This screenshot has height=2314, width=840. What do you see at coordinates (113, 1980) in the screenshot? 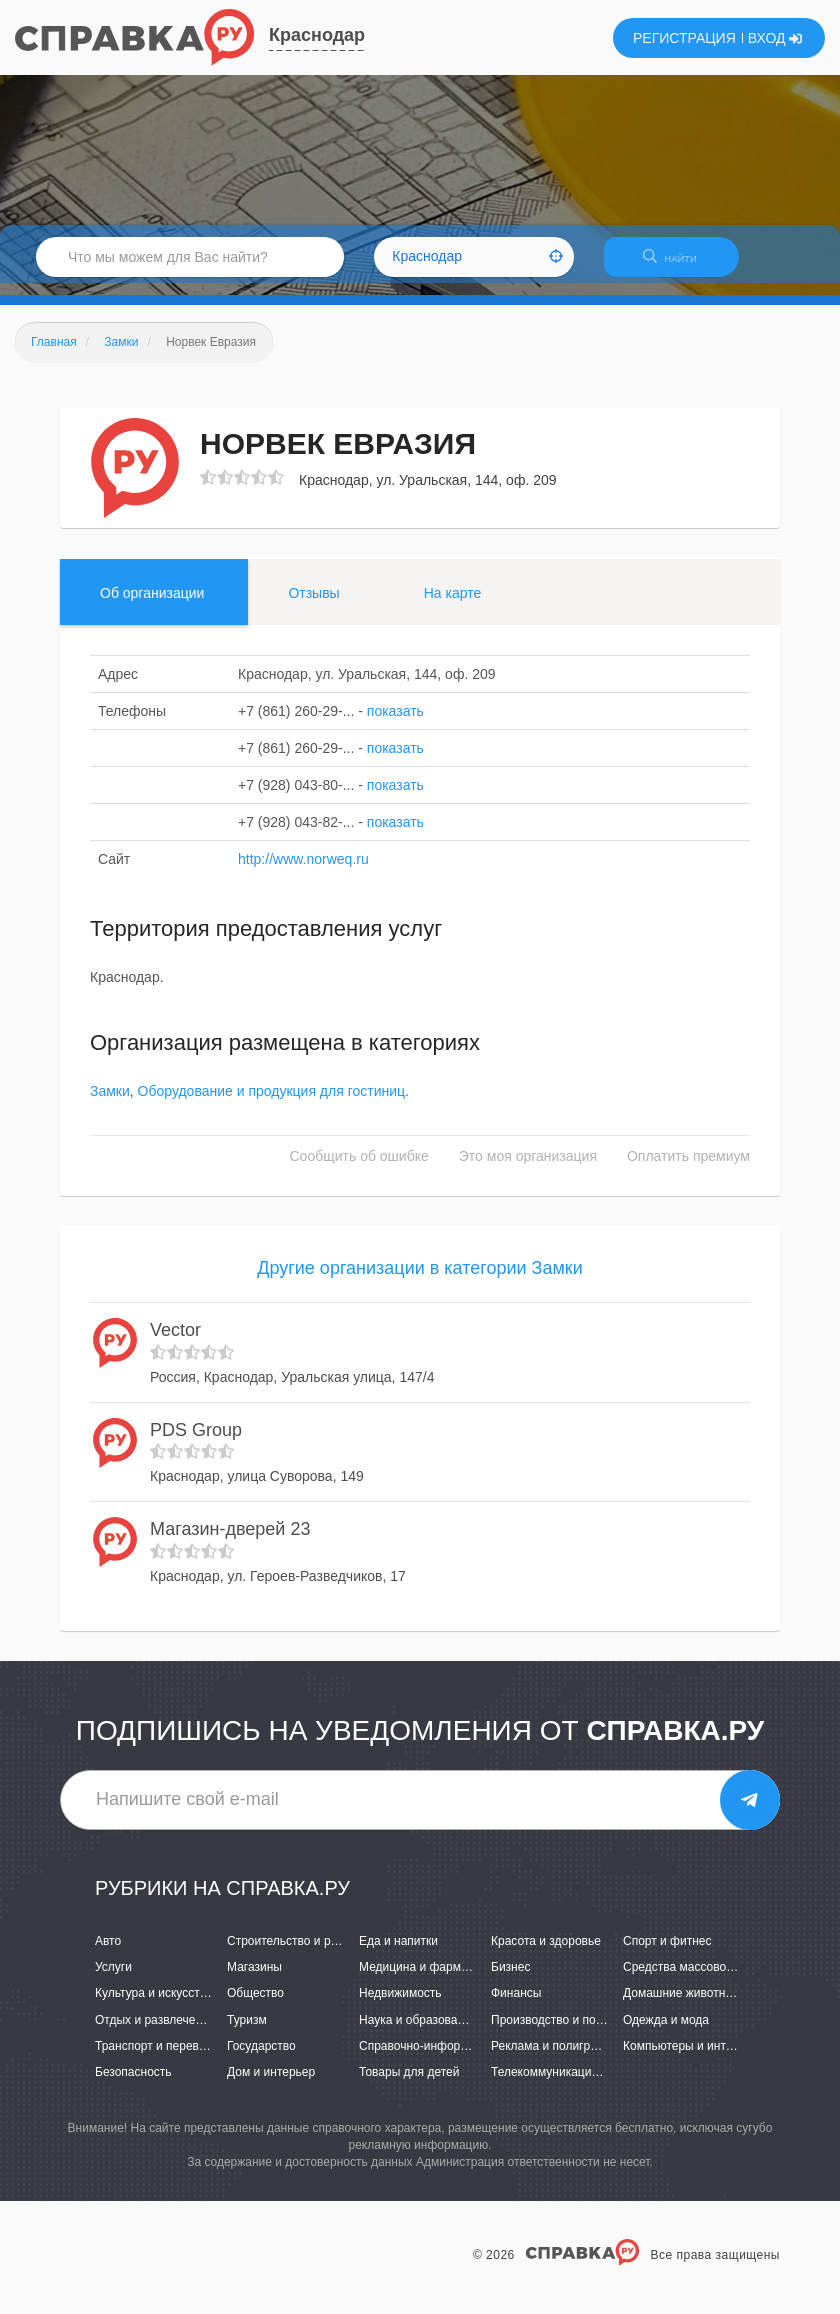
I see `Услуги` at bounding box center [113, 1980].